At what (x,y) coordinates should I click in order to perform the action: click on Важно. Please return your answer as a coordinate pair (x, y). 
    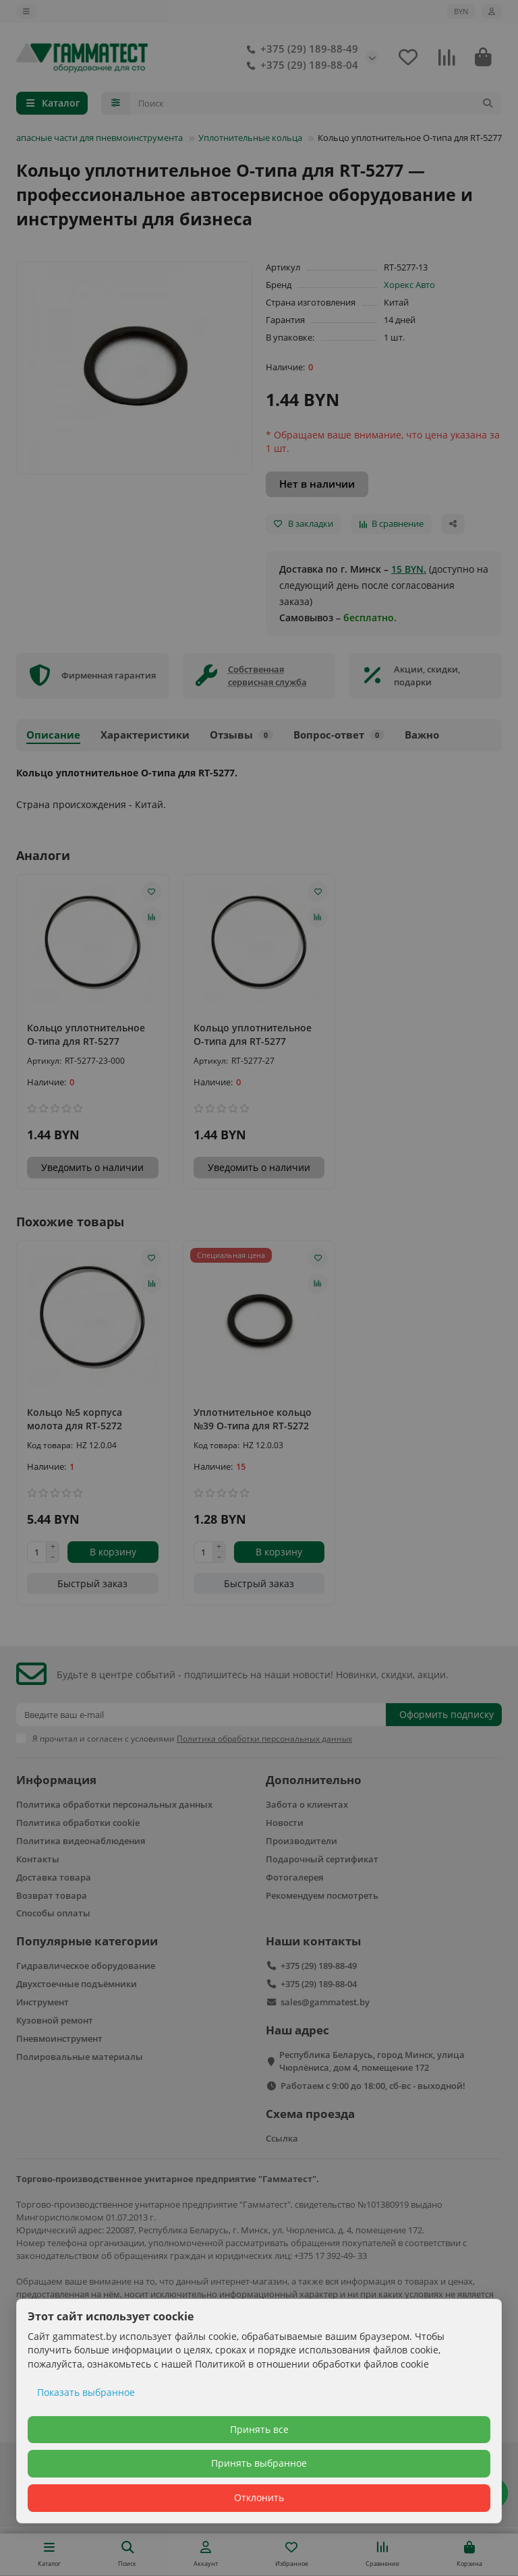
    Looking at the image, I should click on (422, 735).